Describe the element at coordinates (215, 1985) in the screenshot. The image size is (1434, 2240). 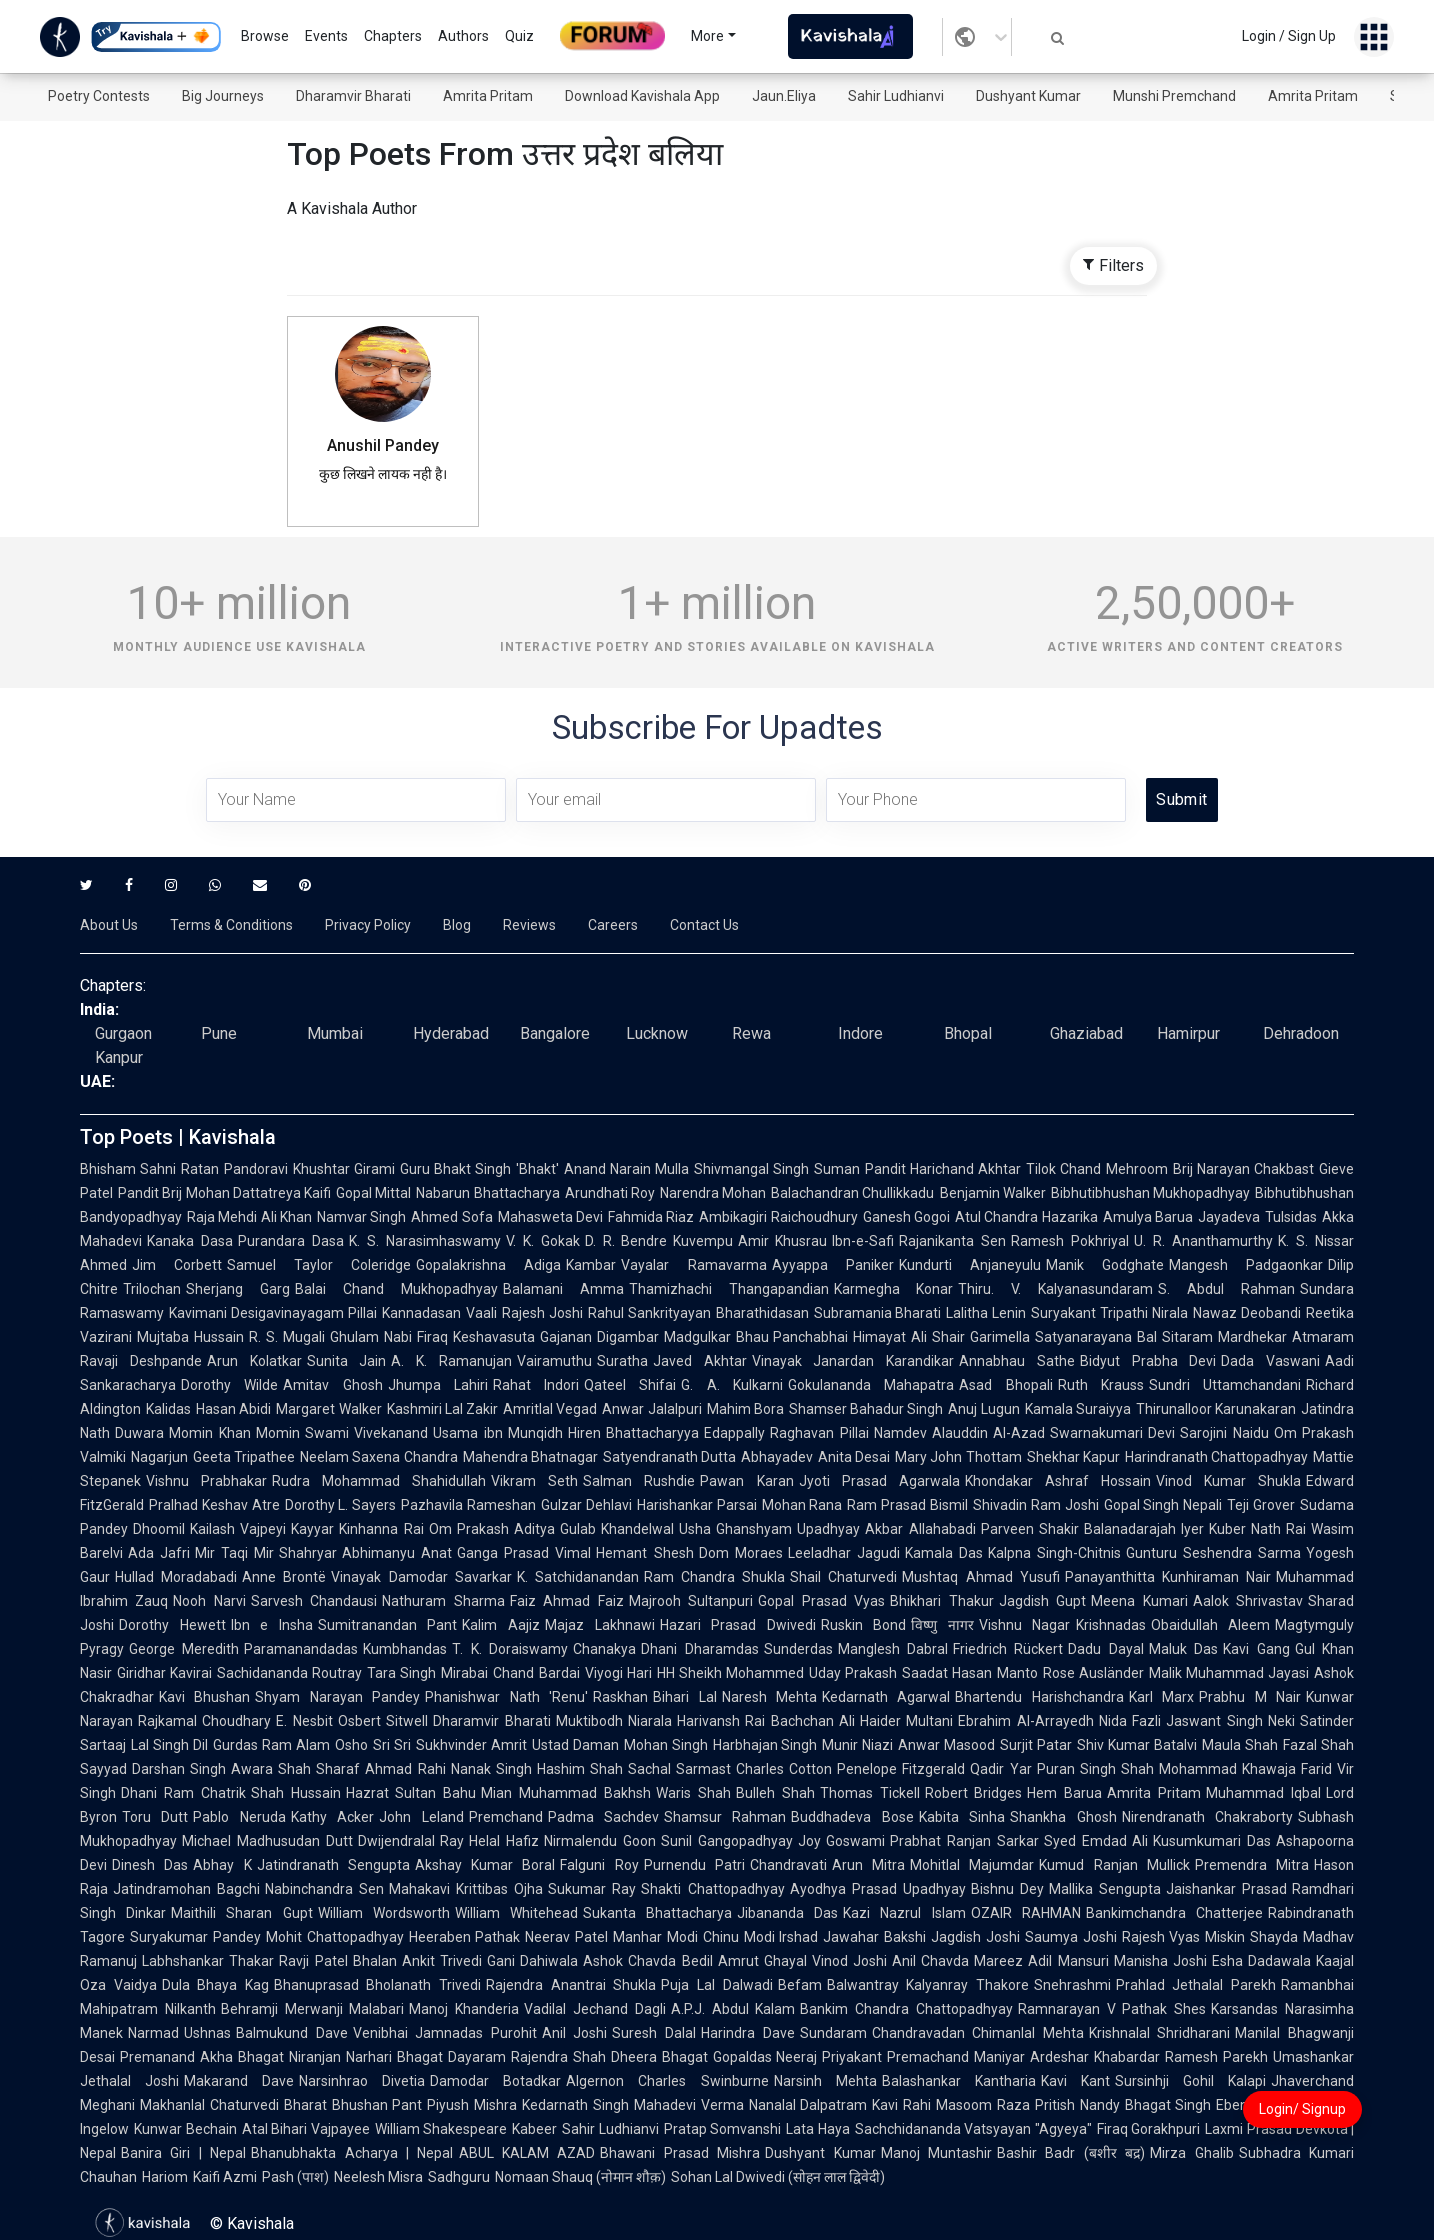
I see `Dula Bhaya Kag` at that location.